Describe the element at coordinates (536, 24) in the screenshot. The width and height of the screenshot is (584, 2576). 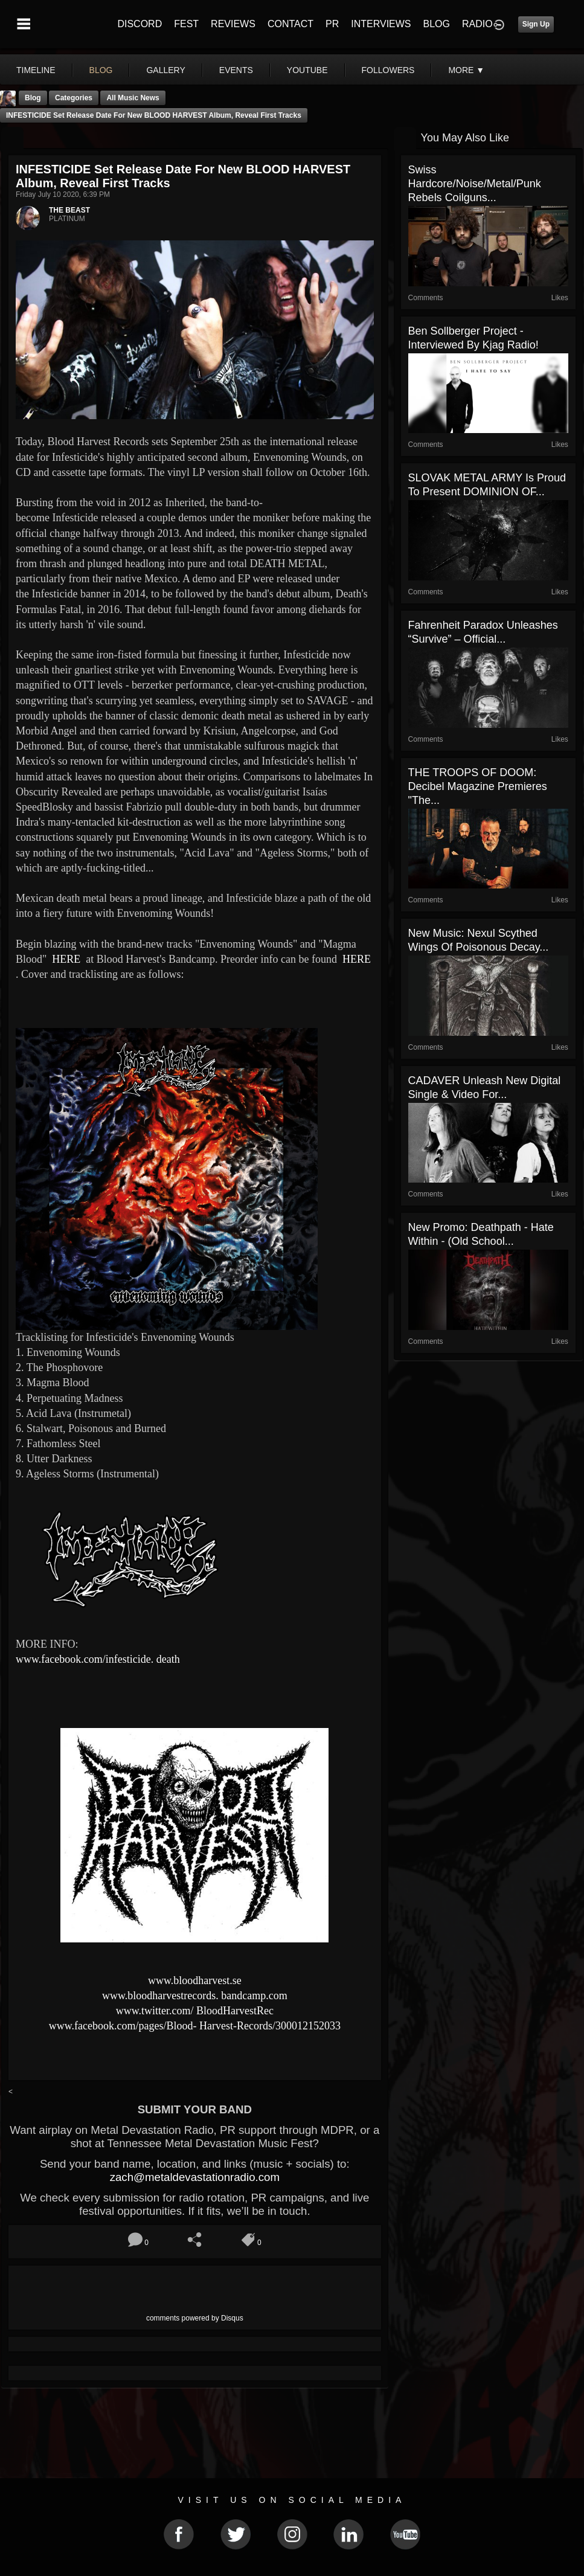
I see `Sign Up` at that location.